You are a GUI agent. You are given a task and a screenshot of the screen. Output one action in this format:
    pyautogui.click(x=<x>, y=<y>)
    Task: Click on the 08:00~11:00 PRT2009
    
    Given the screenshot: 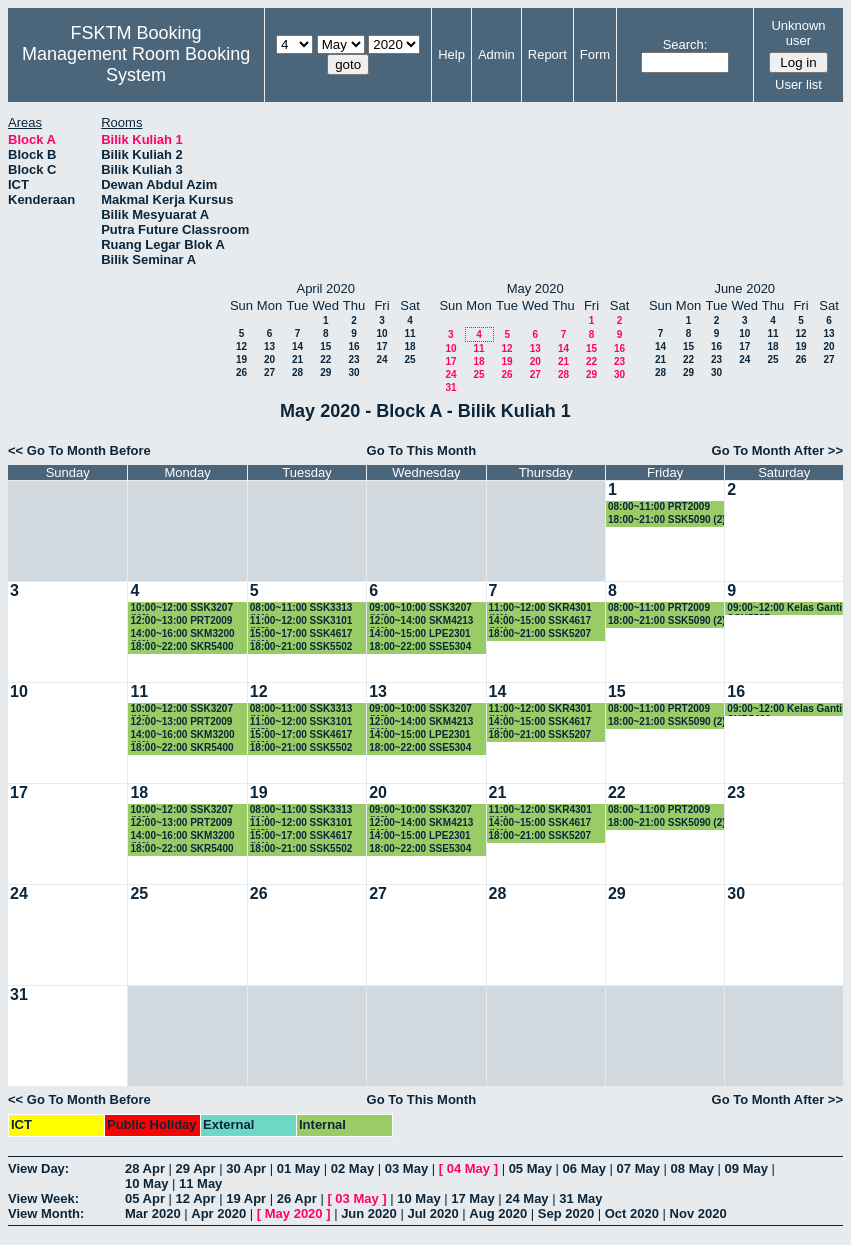 What is the action you would take?
    pyautogui.click(x=659, y=506)
    